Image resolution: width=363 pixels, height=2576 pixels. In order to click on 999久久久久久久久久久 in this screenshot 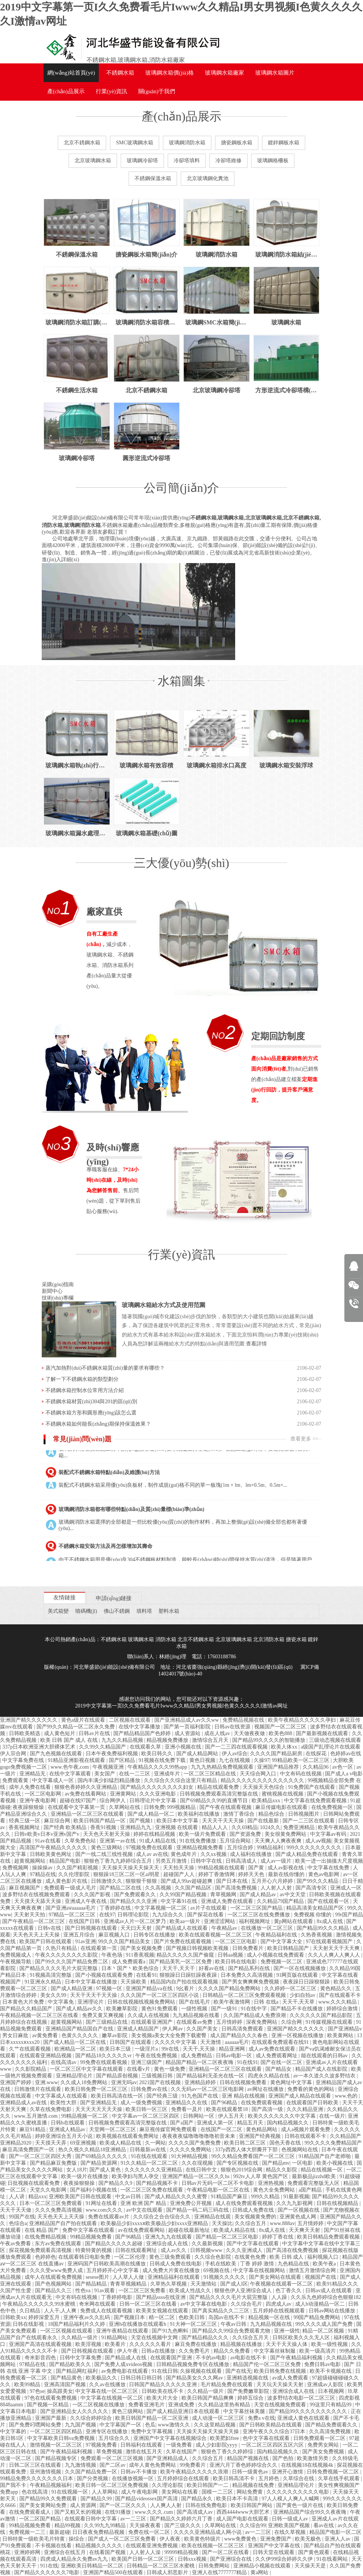, I will do `click(315, 1847)`.